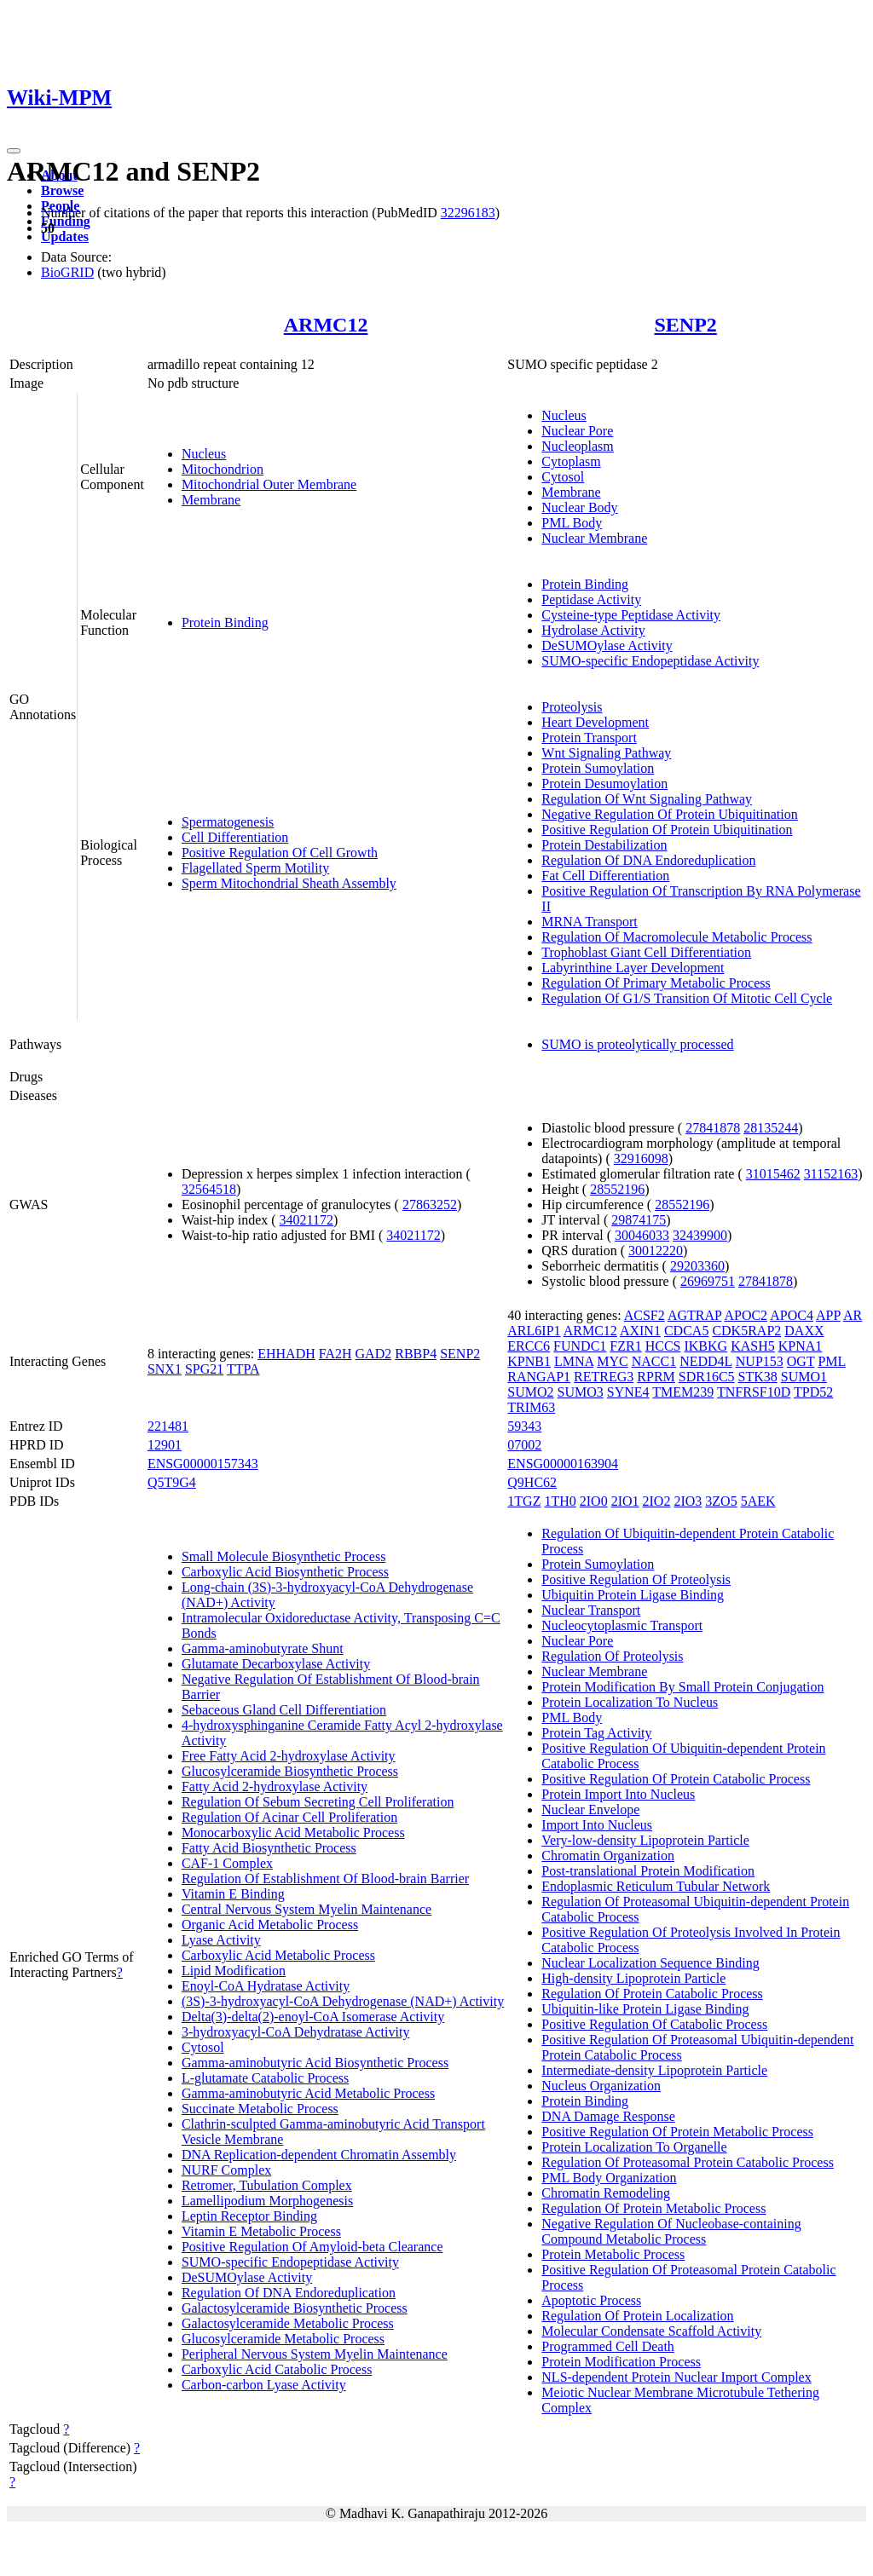 This screenshot has height=2576, width=873. Describe the element at coordinates (524, 1426) in the screenshot. I see `59343` at that location.